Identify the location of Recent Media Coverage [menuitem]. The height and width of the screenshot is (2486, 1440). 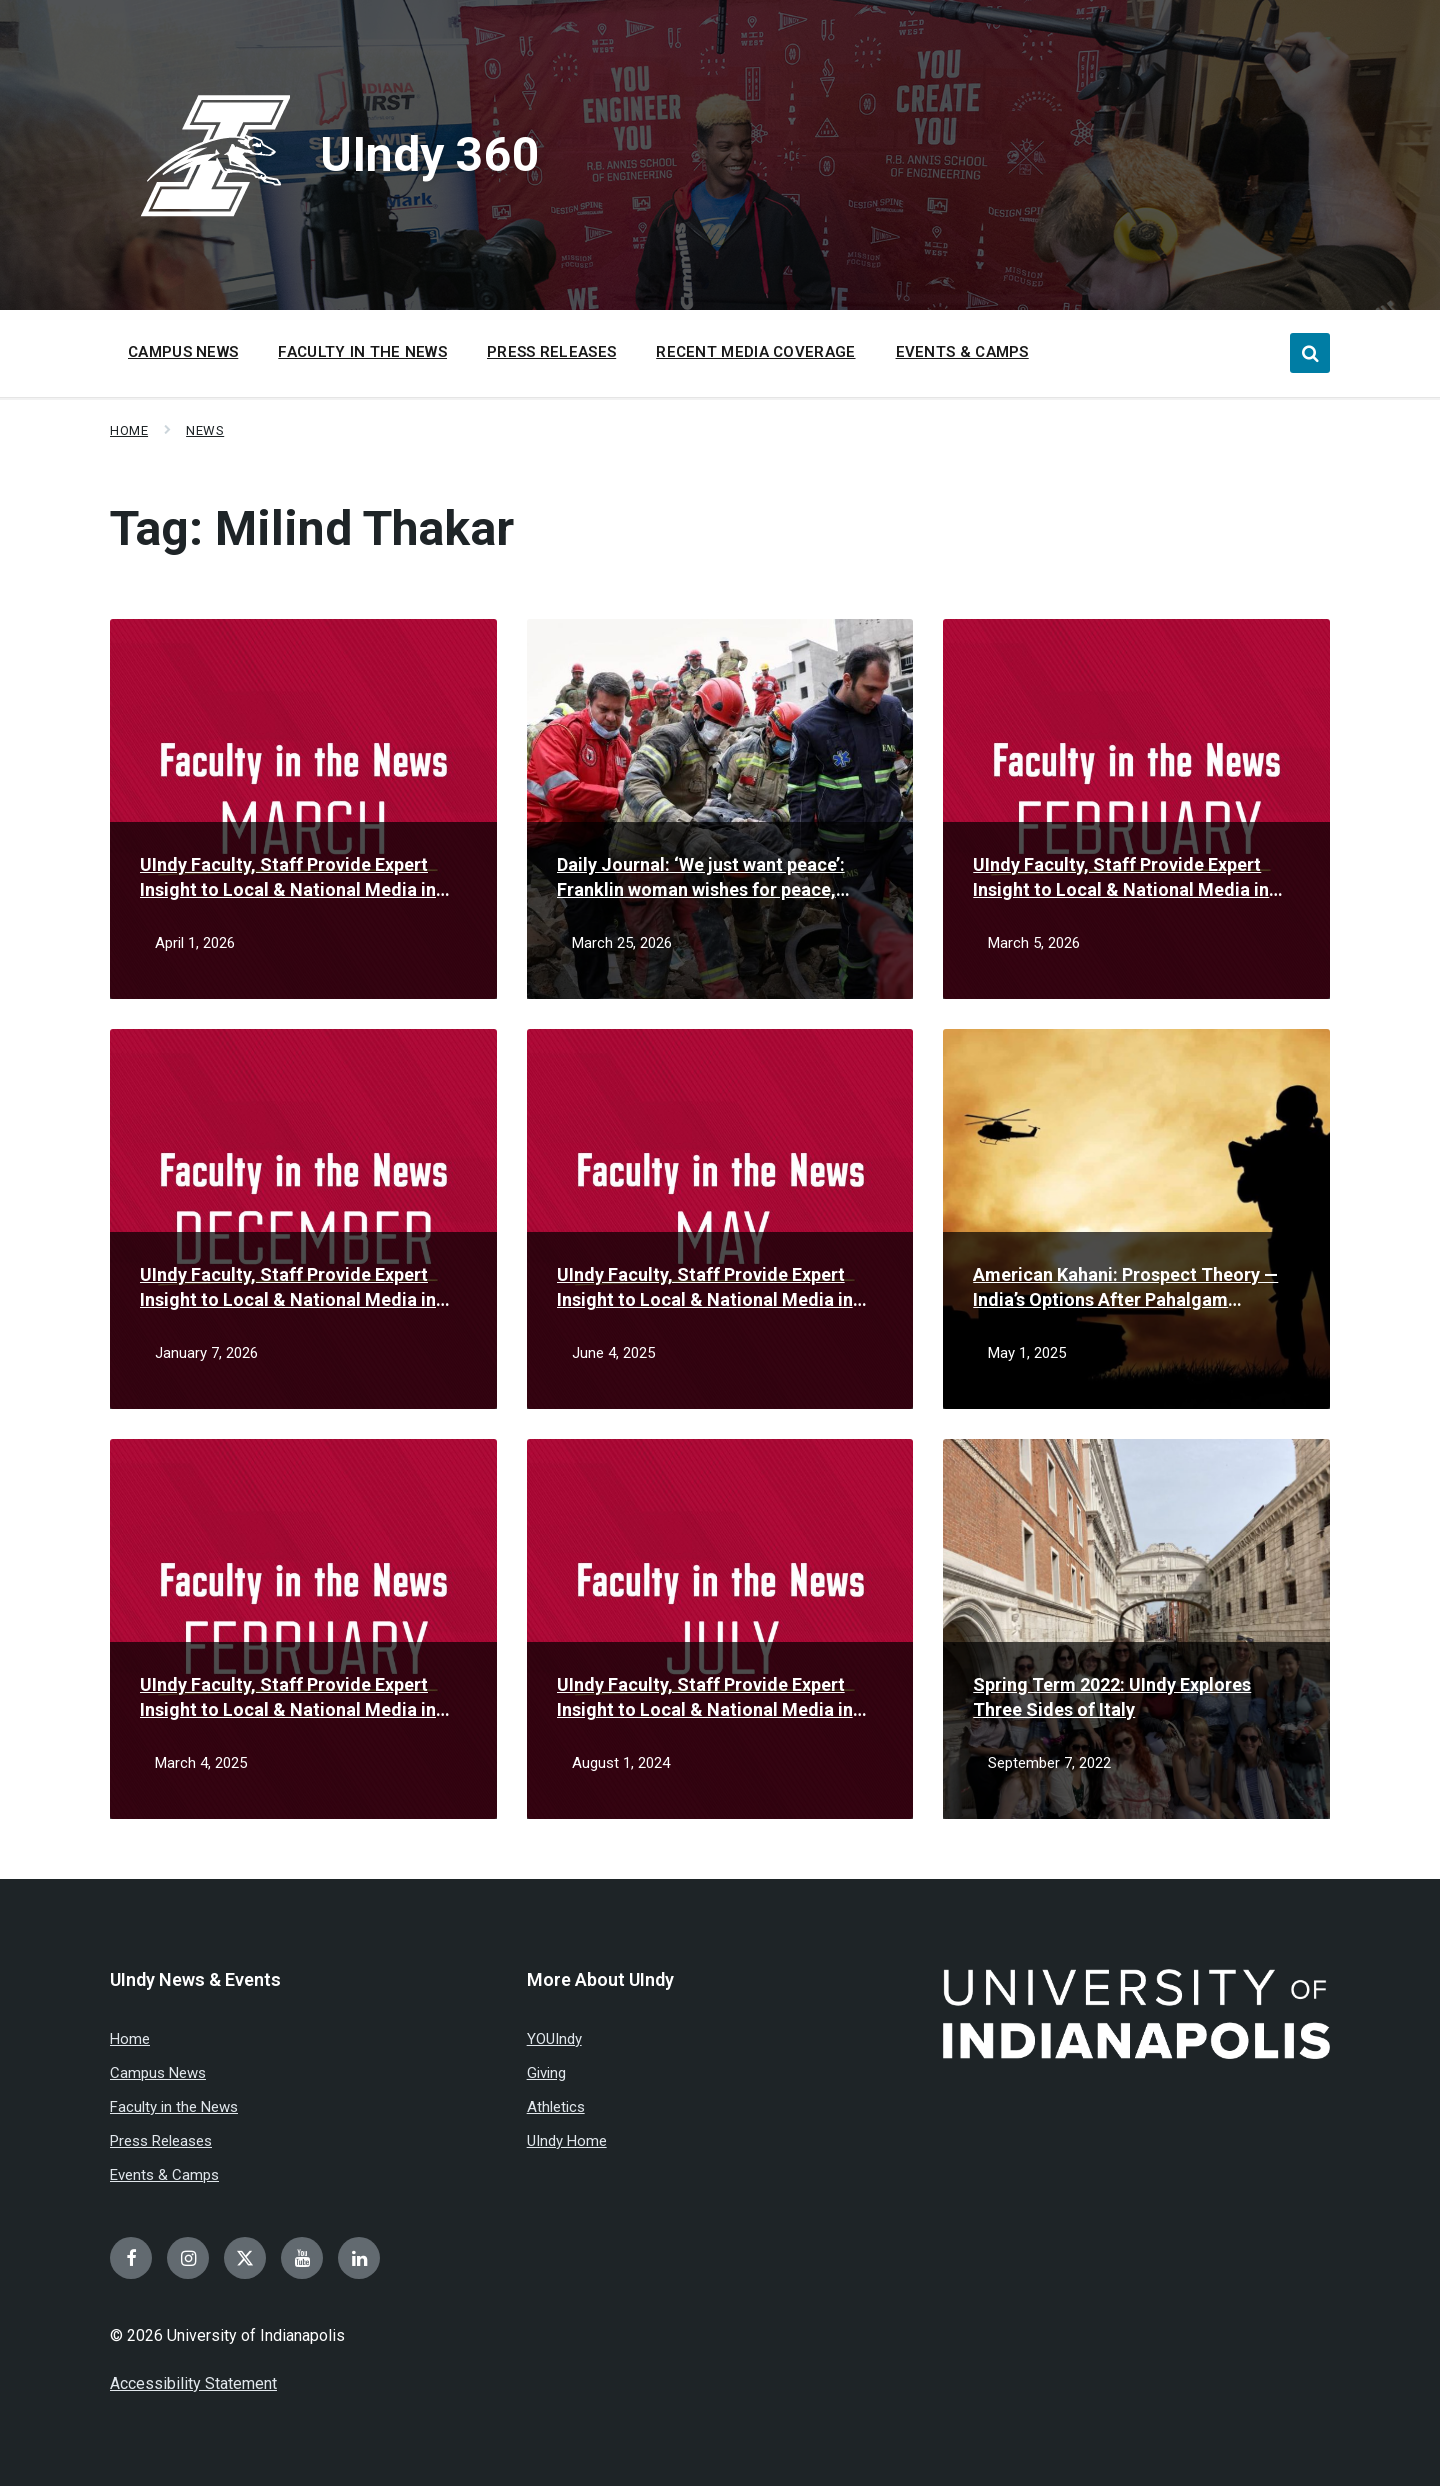
(755, 352).